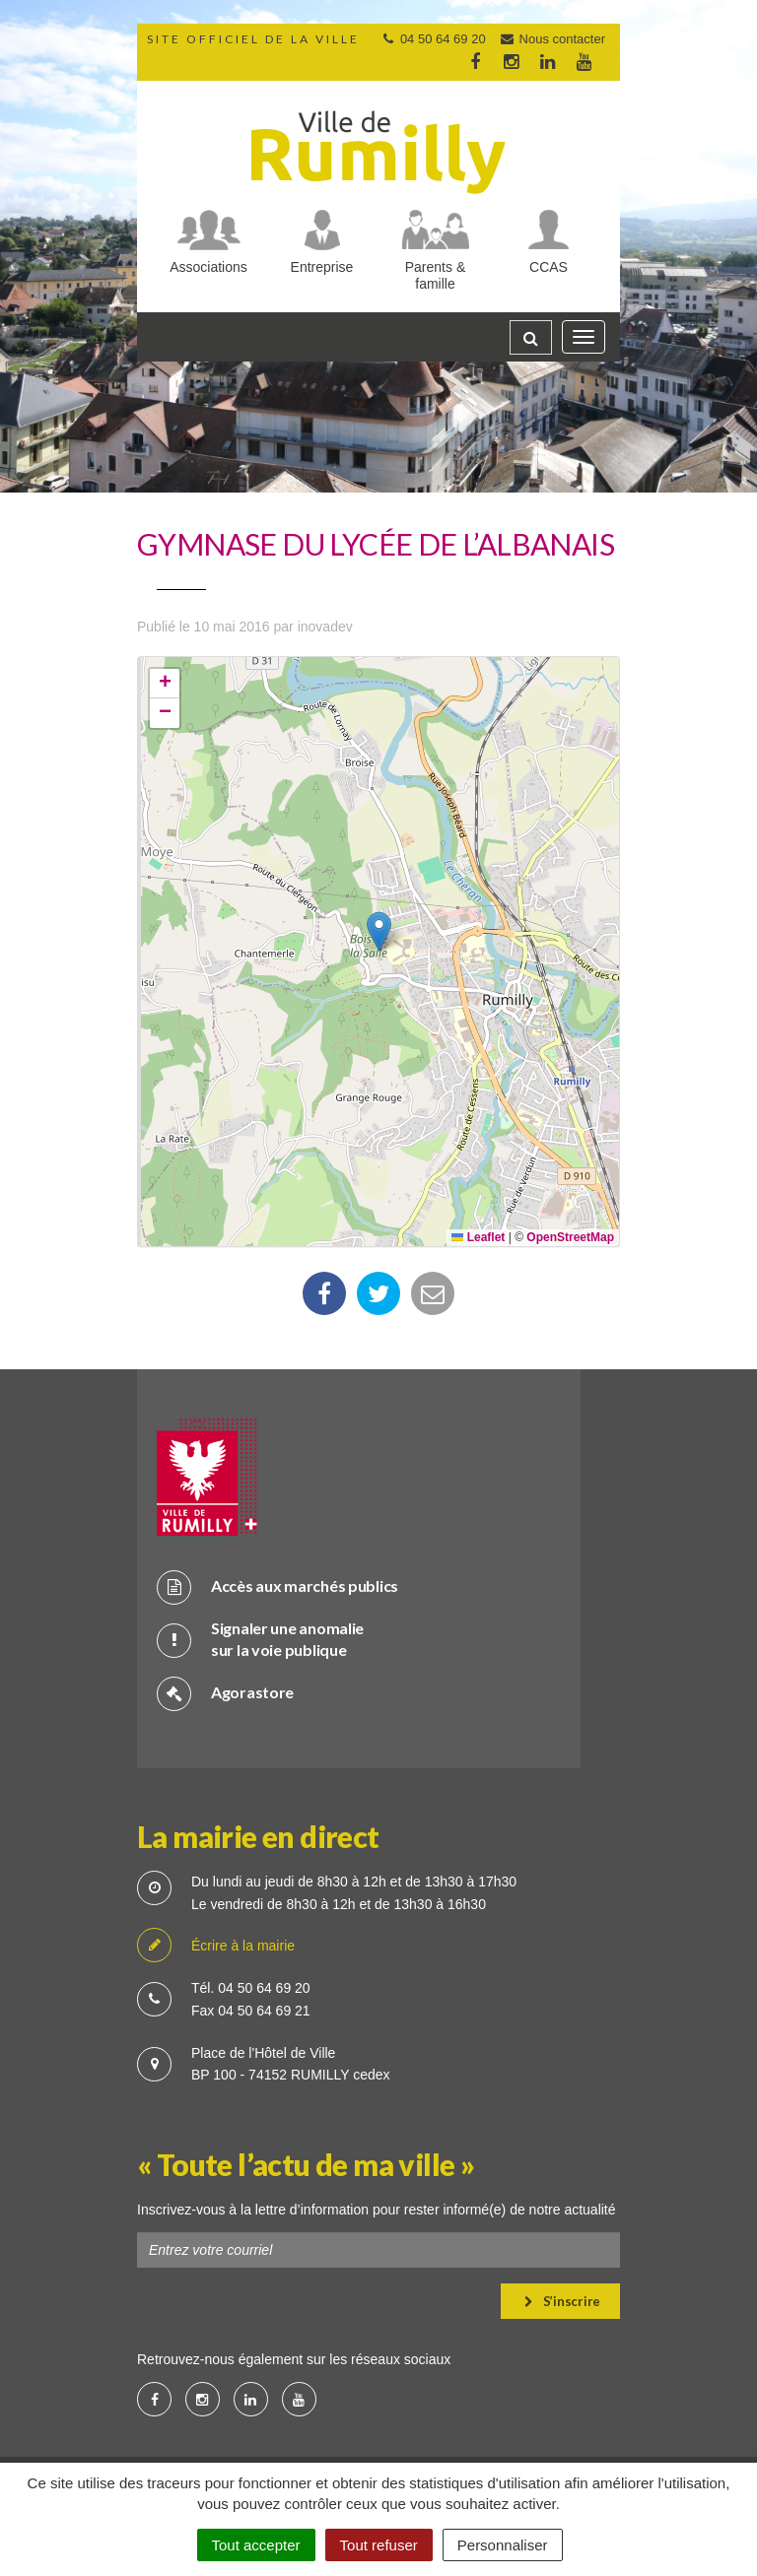 This screenshot has width=757, height=2576. Describe the element at coordinates (478, 1237) in the screenshot. I see `Leaflet` at that location.